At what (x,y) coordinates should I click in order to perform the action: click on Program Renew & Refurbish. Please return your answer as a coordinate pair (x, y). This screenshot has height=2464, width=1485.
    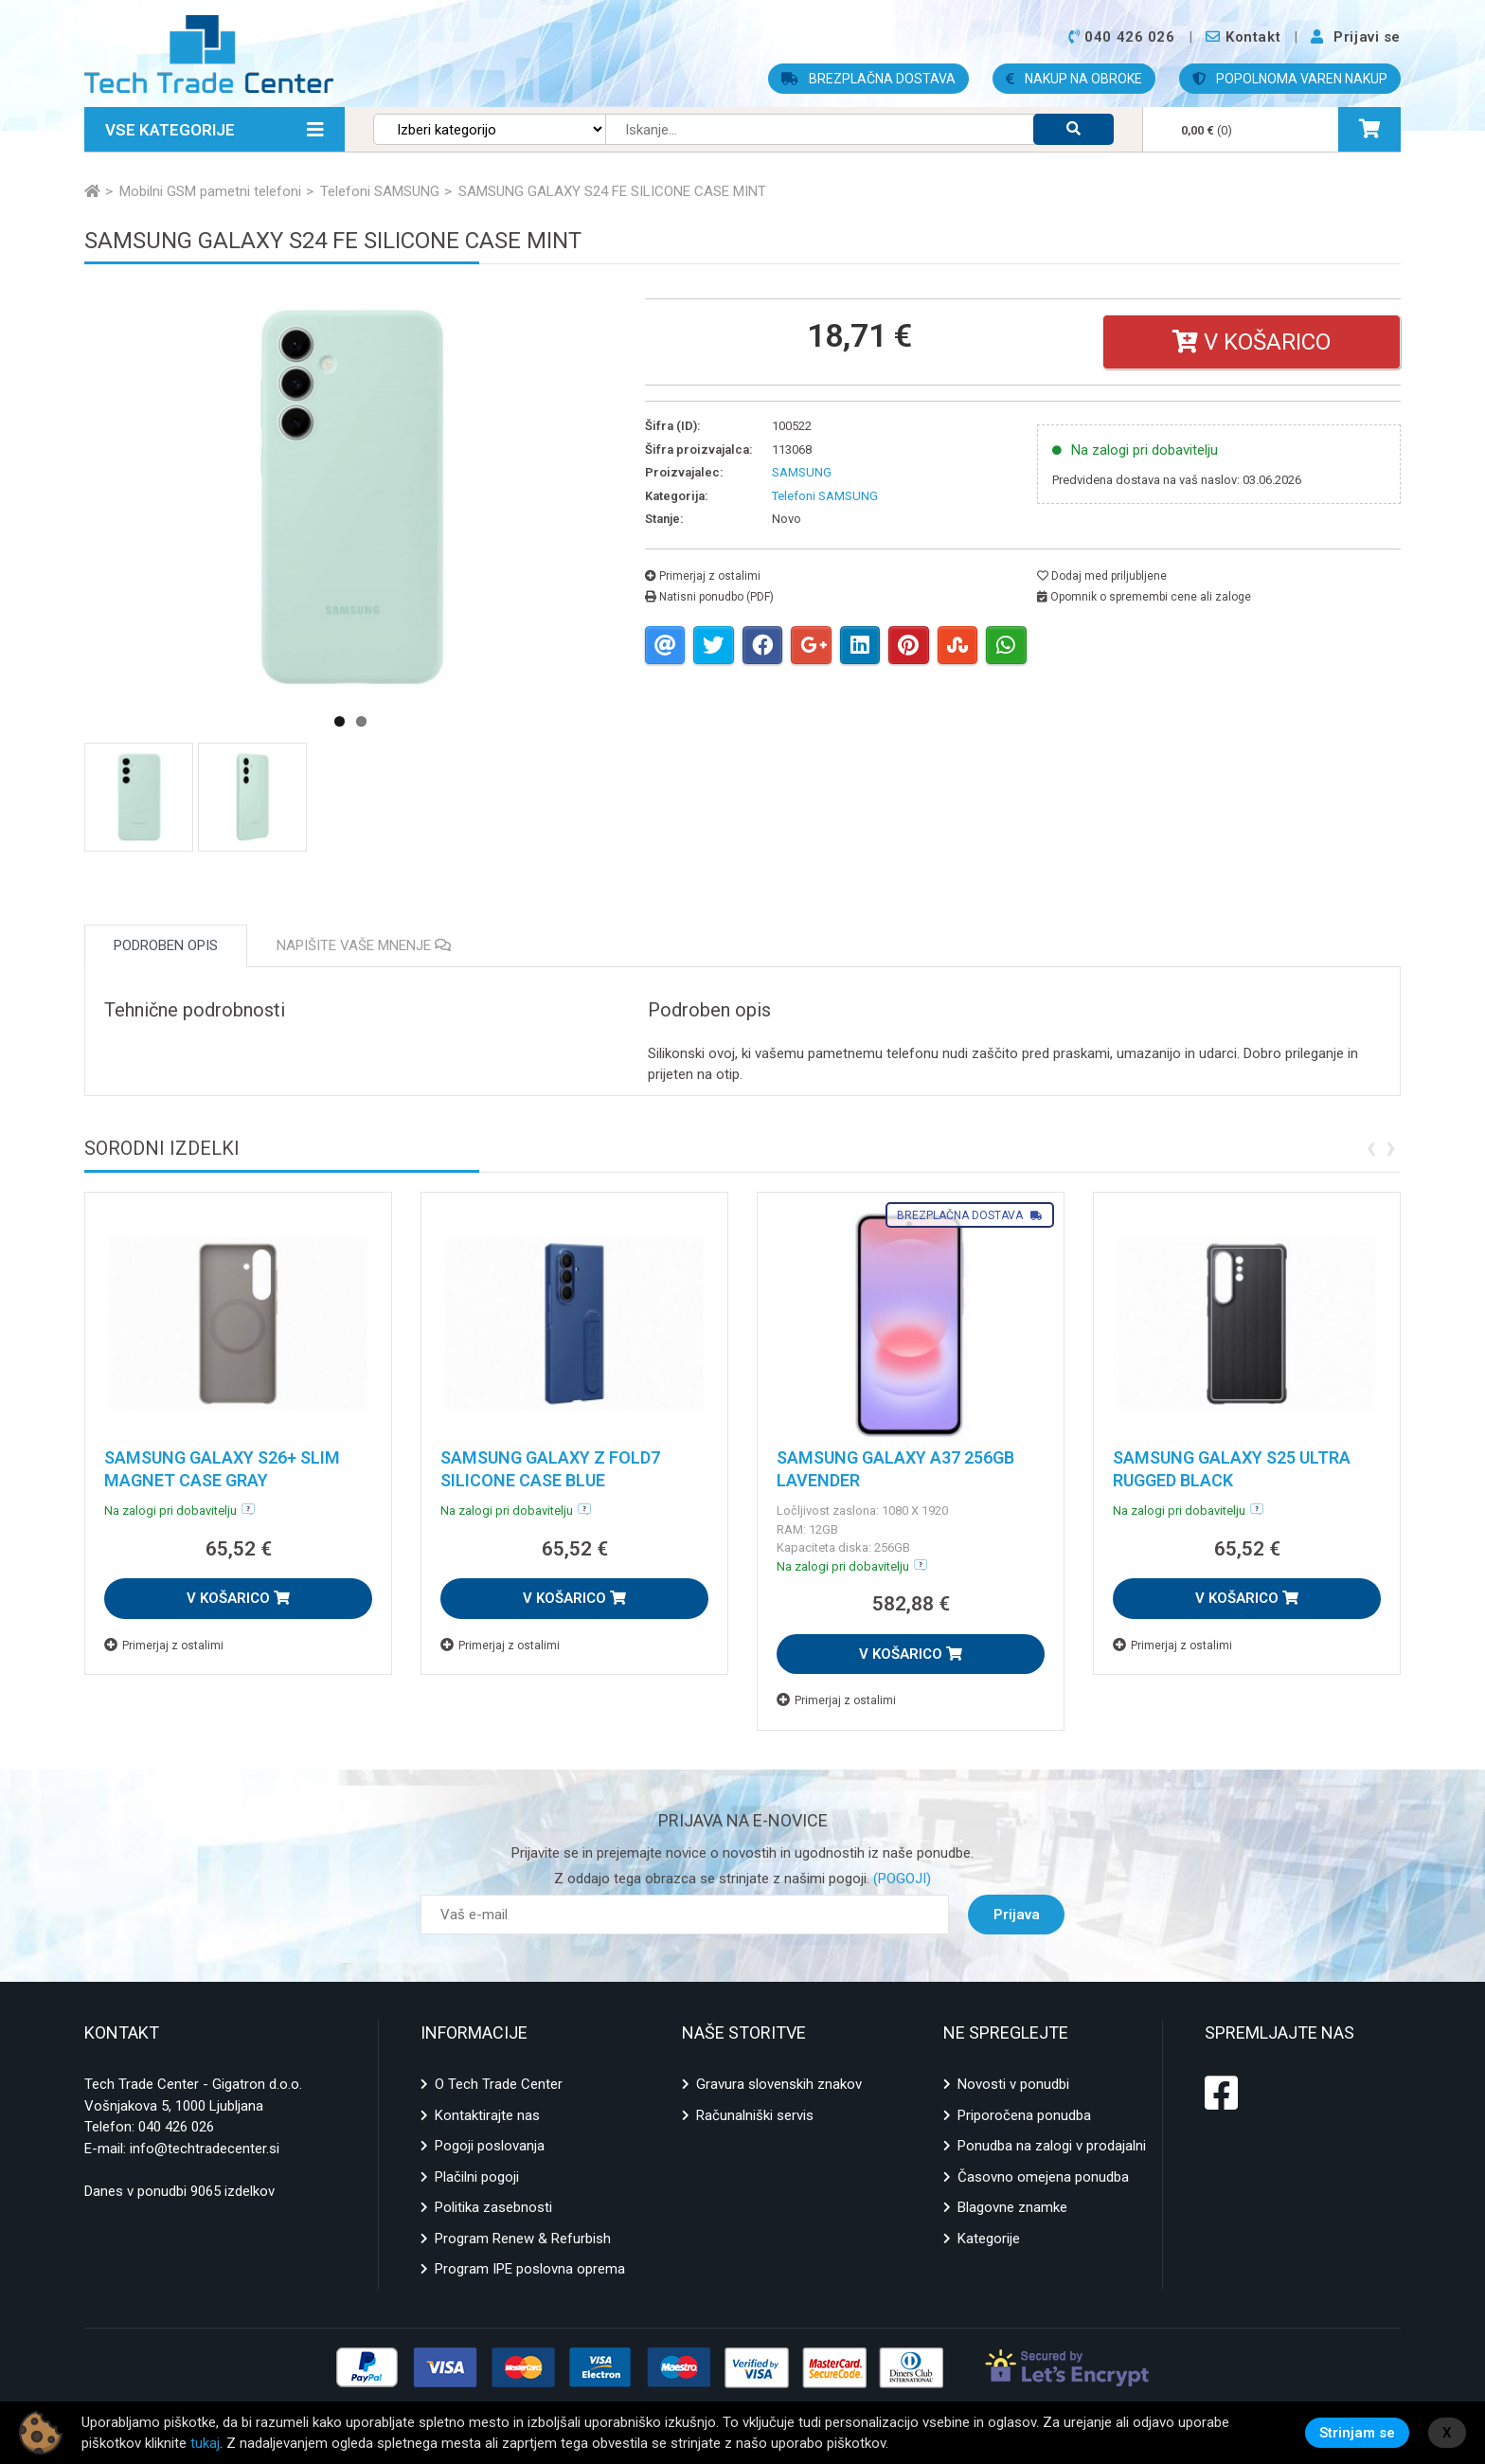
    Looking at the image, I should click on (523, 2238).